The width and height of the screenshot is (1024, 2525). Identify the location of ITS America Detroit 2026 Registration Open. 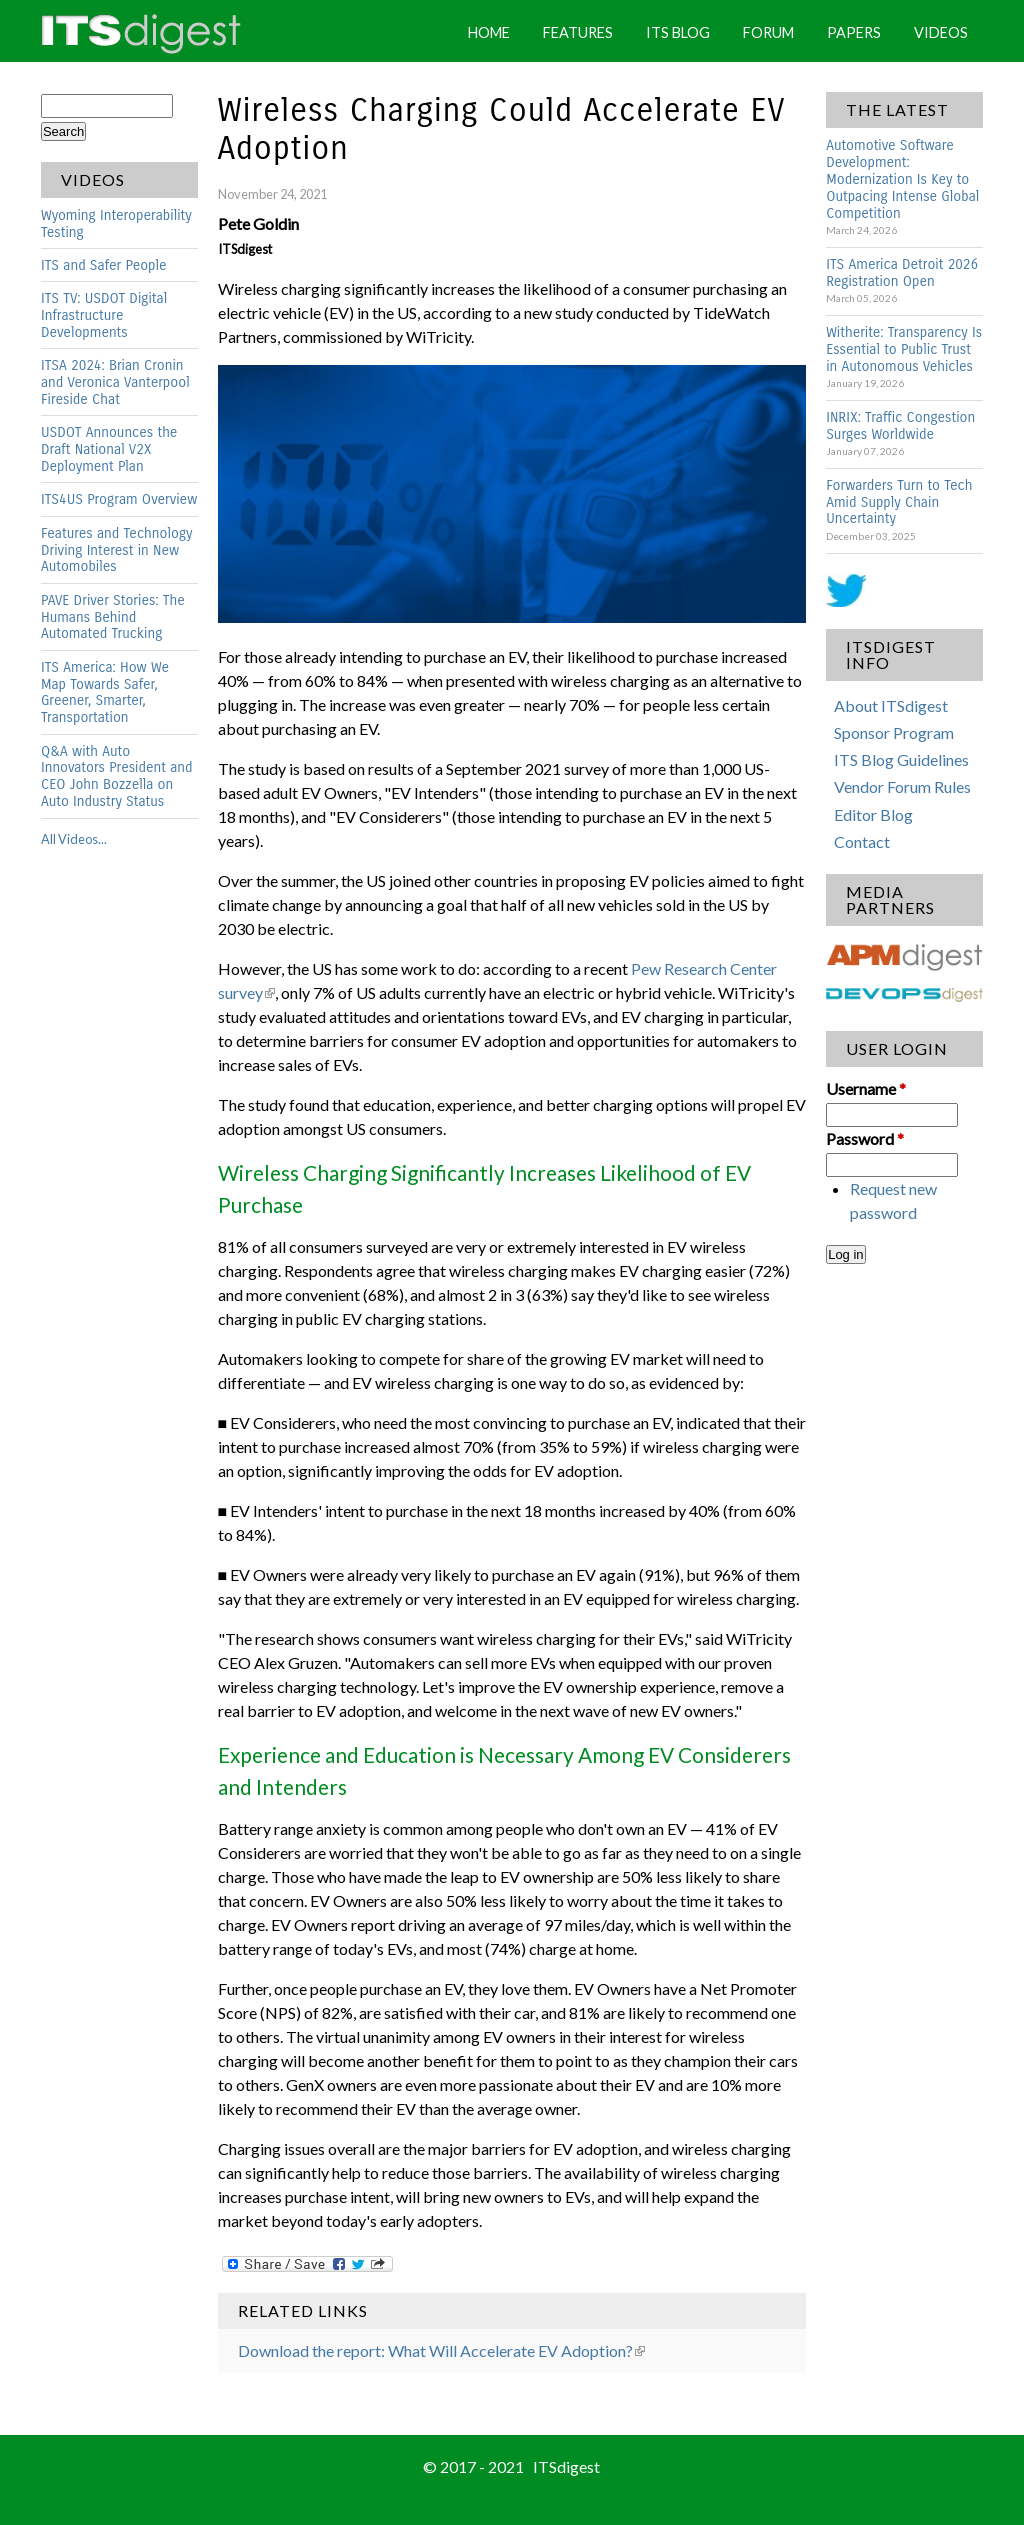
(902, 273).